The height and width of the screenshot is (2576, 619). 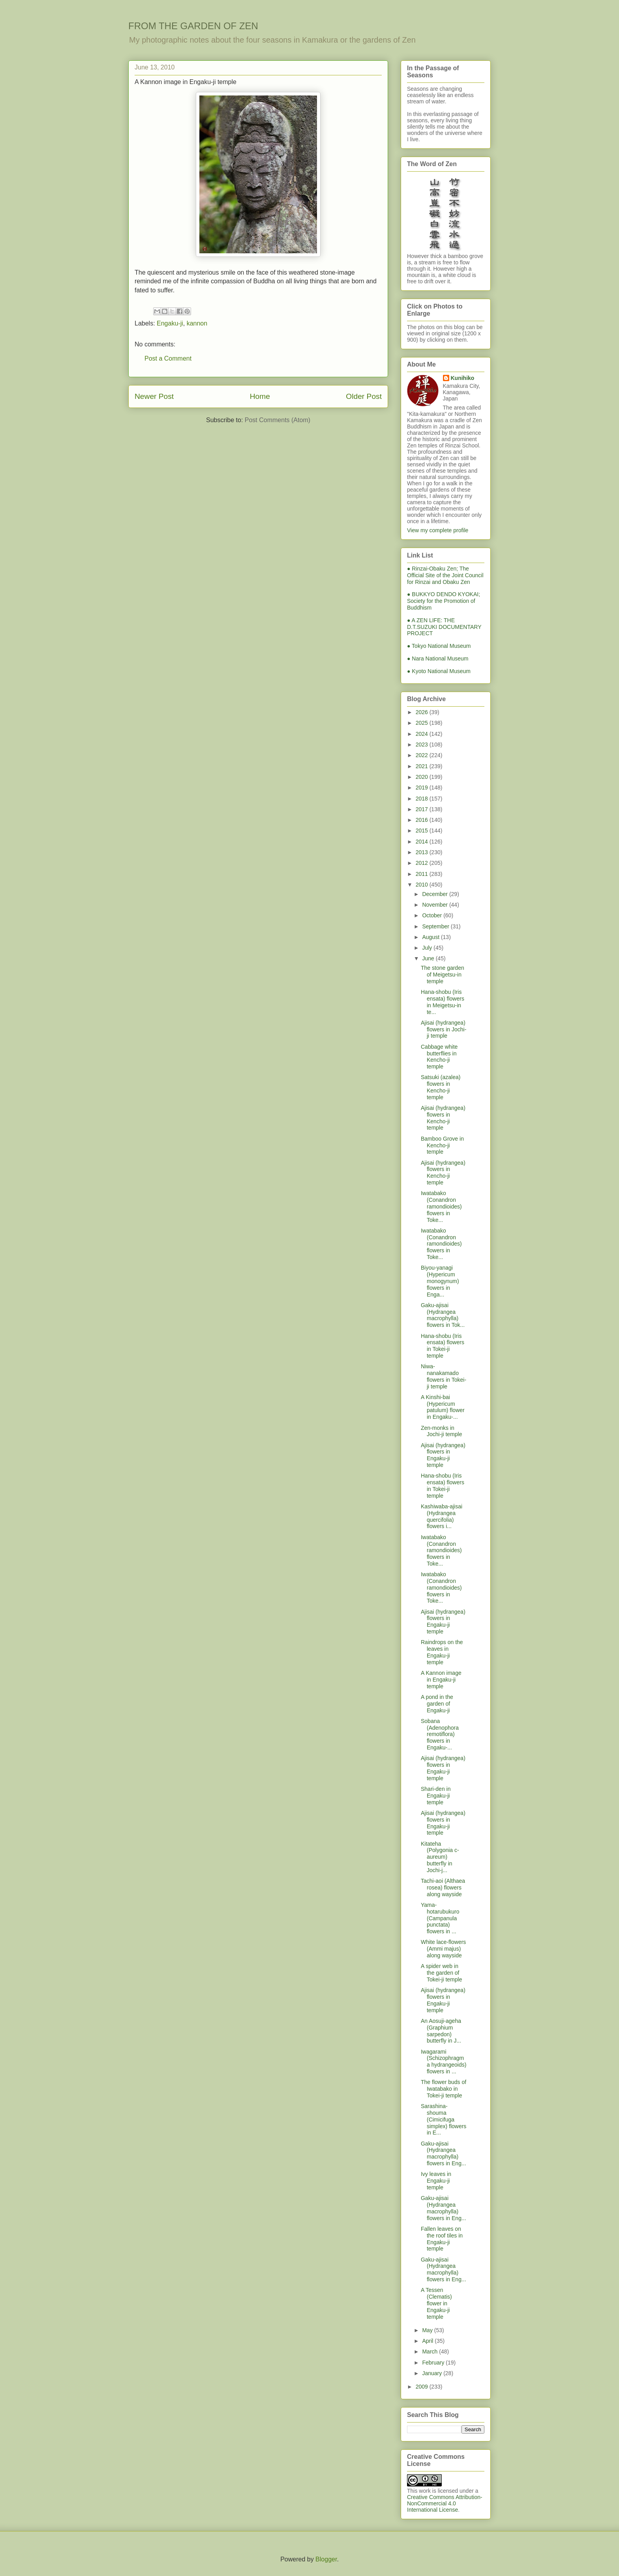 What do you see at coordinates (442, 2239) in the screenshot?
I see `Fallen leaves on the roof tiles in Engaku-ji temple` at bounding box center [442, 2239].